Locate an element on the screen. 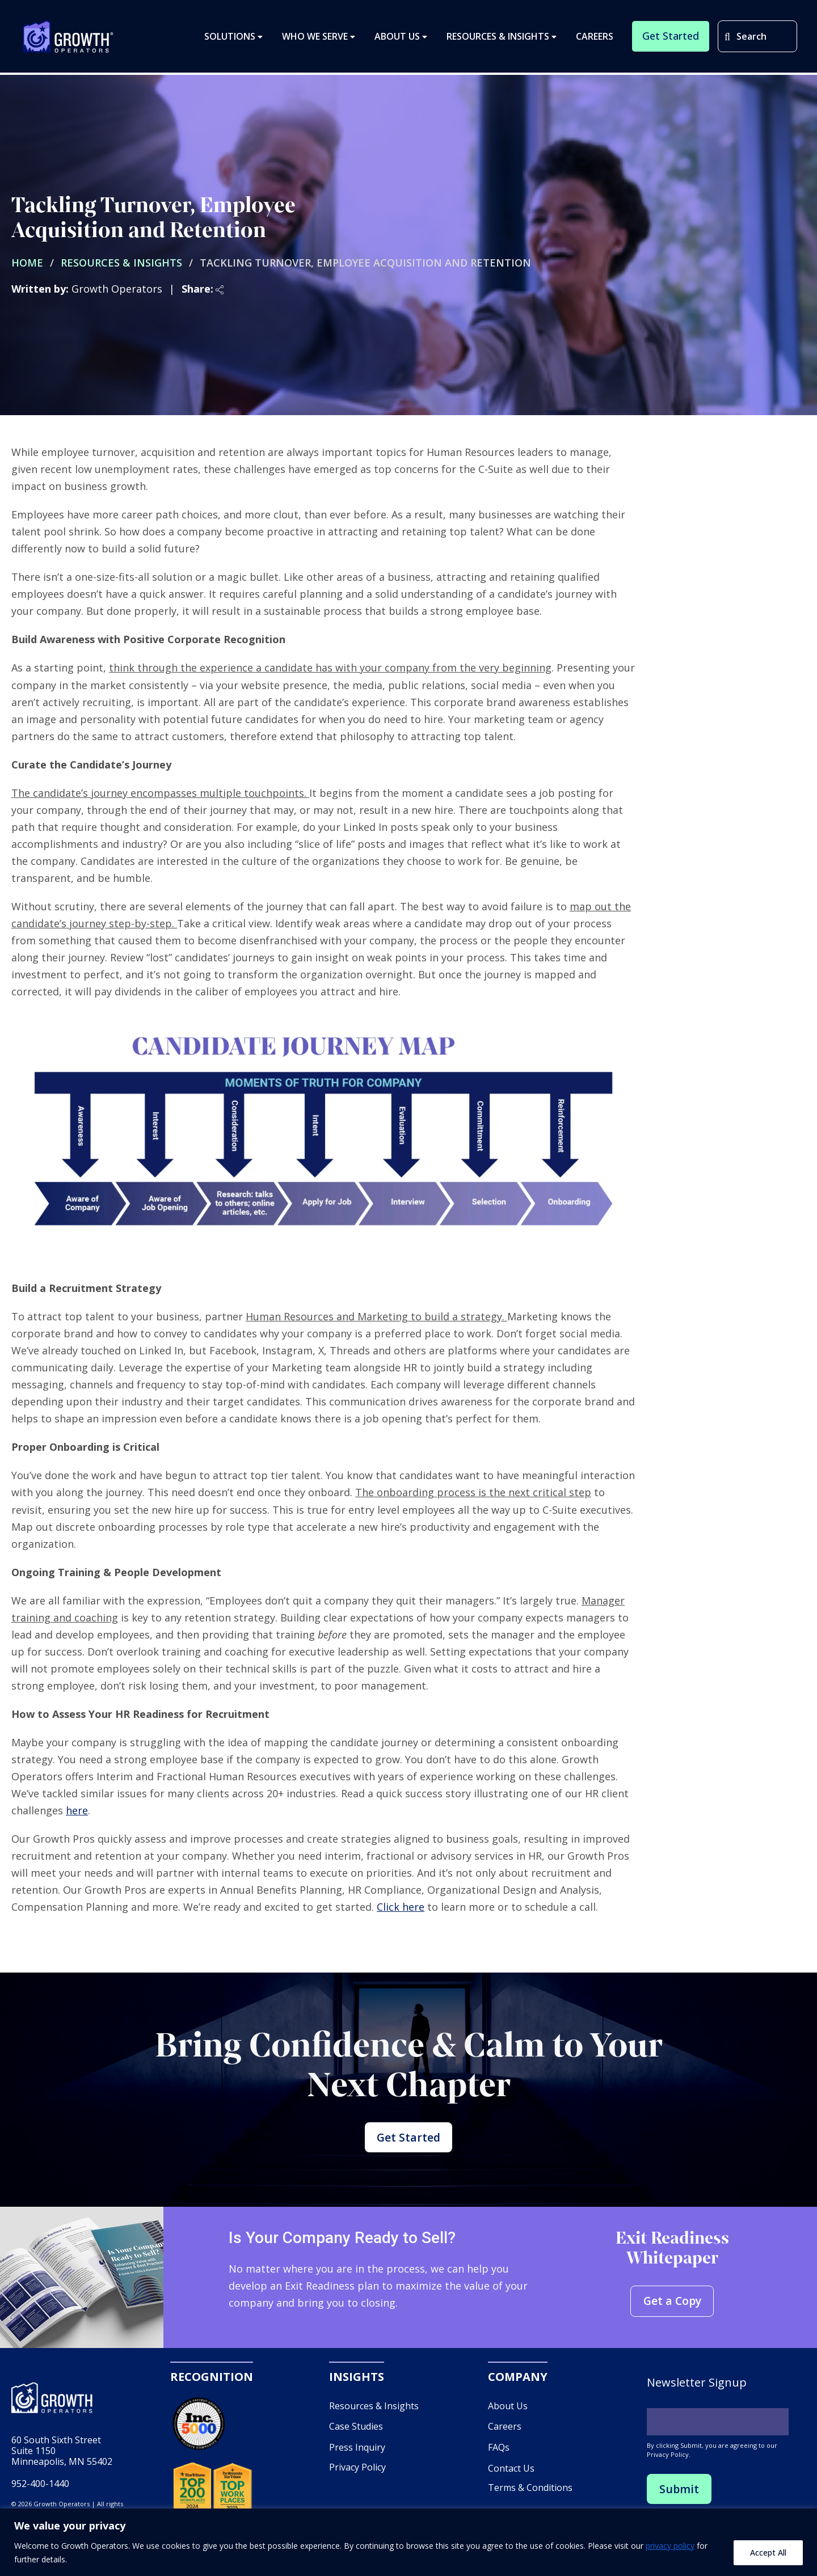 The image size is (817, 2576). Privacy Policy is located at coordinates (357, 2471).